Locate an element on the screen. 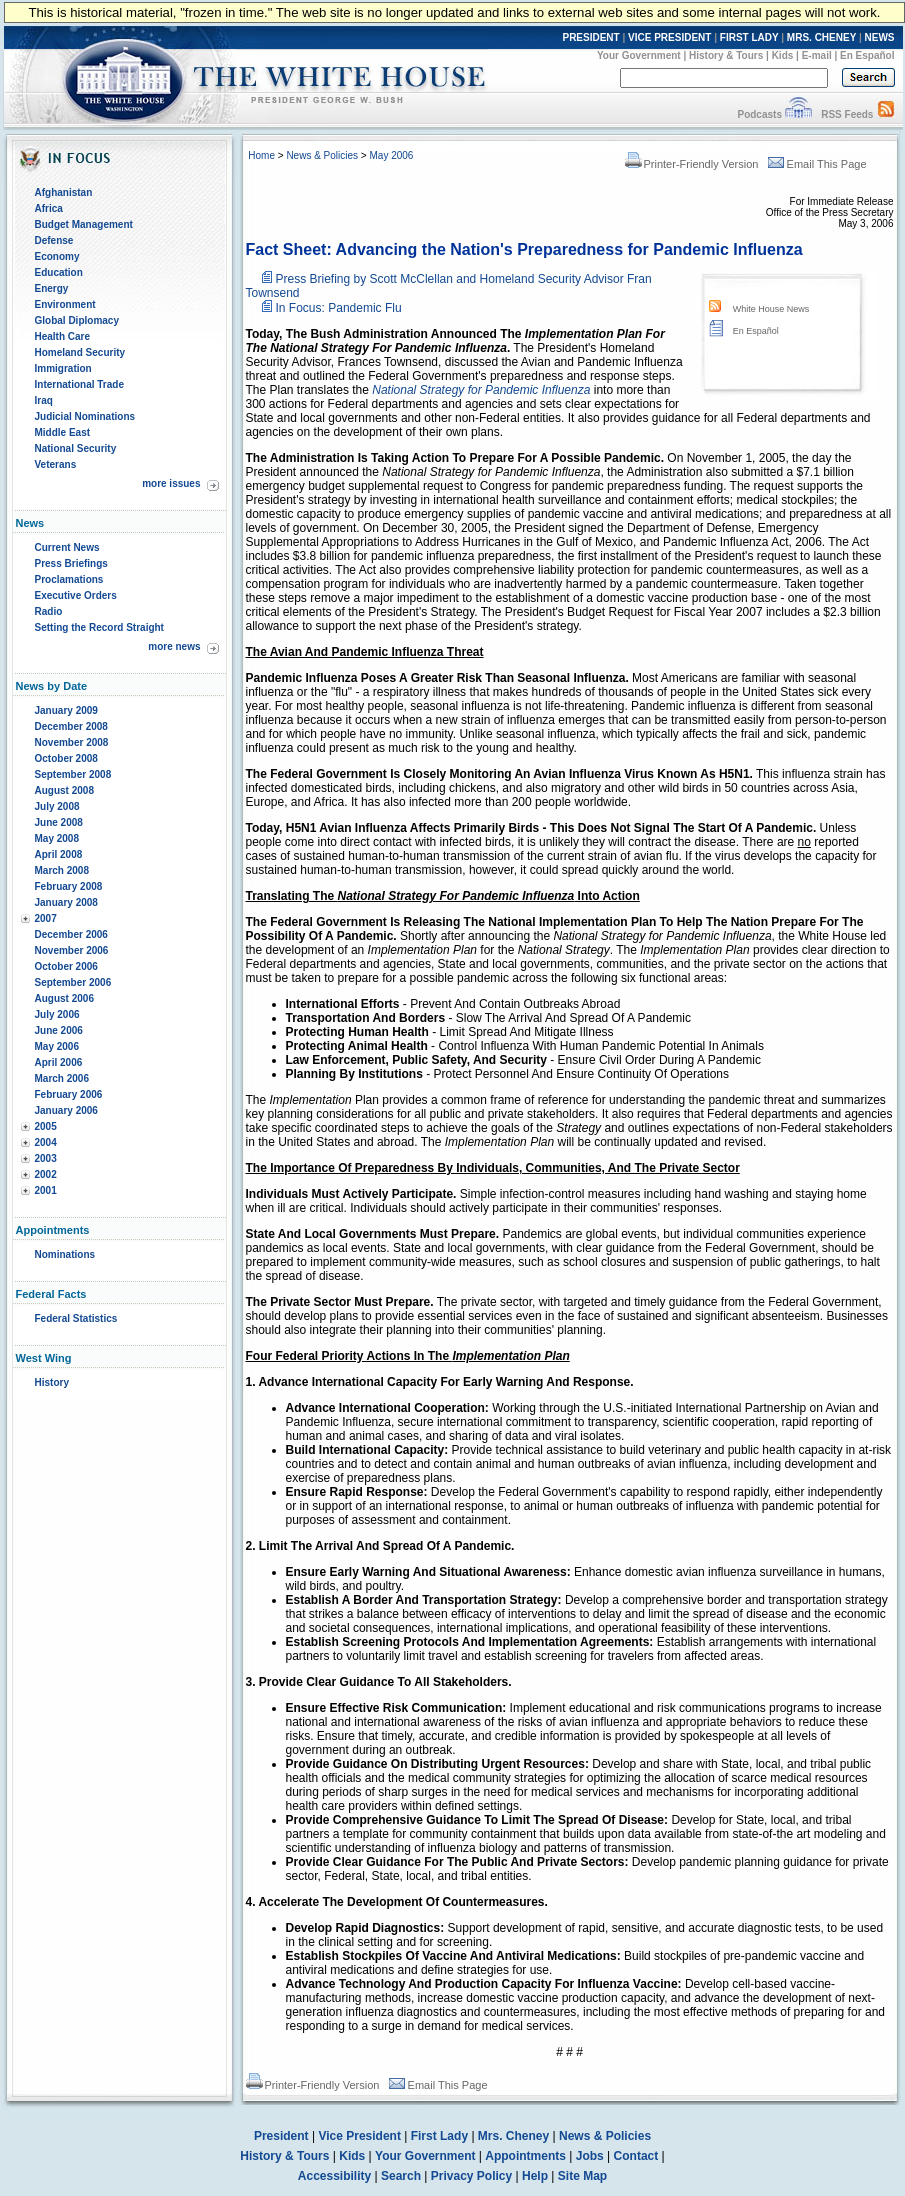  Education is located at coordinates (59, 272).